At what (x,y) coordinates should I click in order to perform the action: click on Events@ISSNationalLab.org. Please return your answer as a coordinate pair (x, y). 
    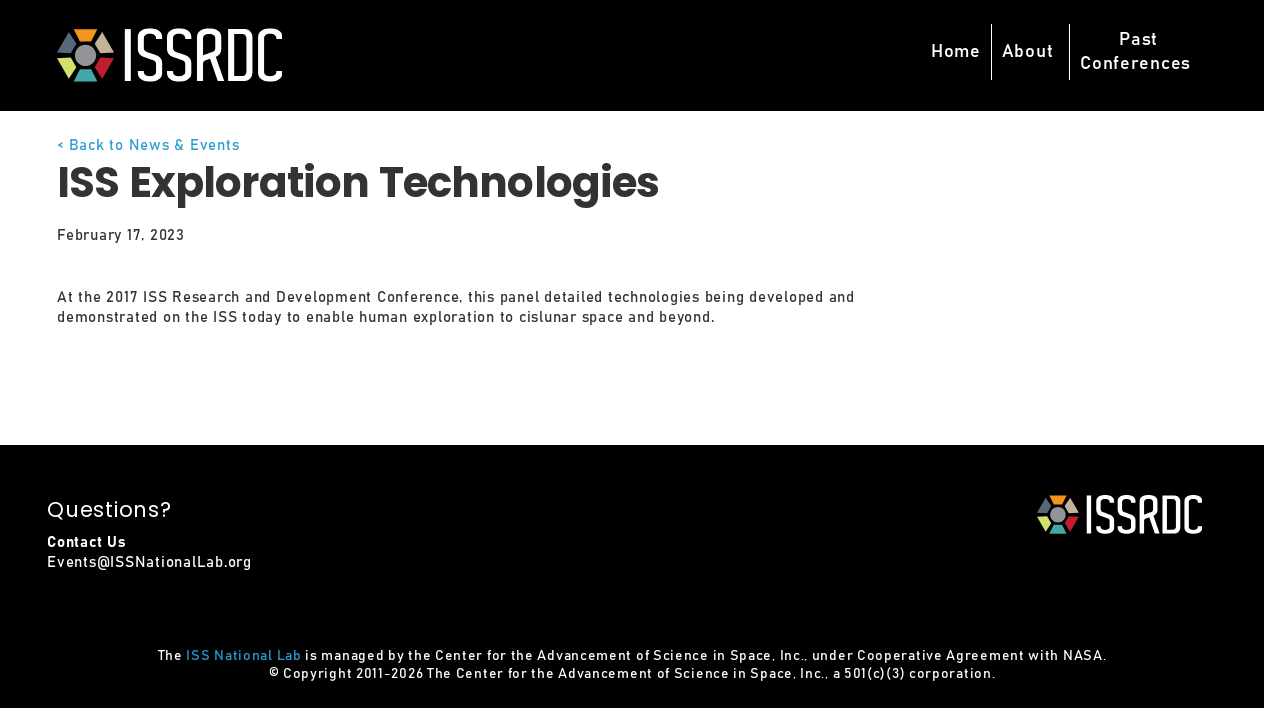
    Looking at the image, I should click on (149, 562).